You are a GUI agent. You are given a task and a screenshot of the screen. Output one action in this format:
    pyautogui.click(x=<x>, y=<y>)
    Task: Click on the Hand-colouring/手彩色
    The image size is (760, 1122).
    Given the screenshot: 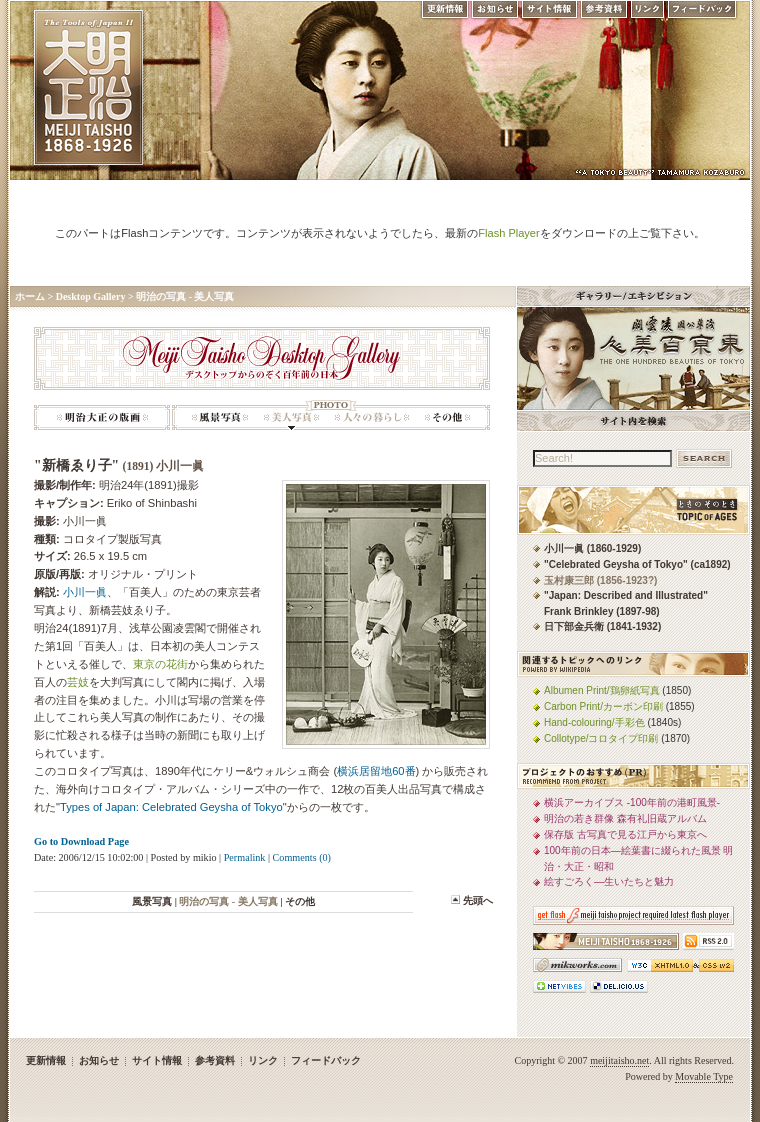 What is the action you would take?
    pyautogui.click(x=594, y=722)
    